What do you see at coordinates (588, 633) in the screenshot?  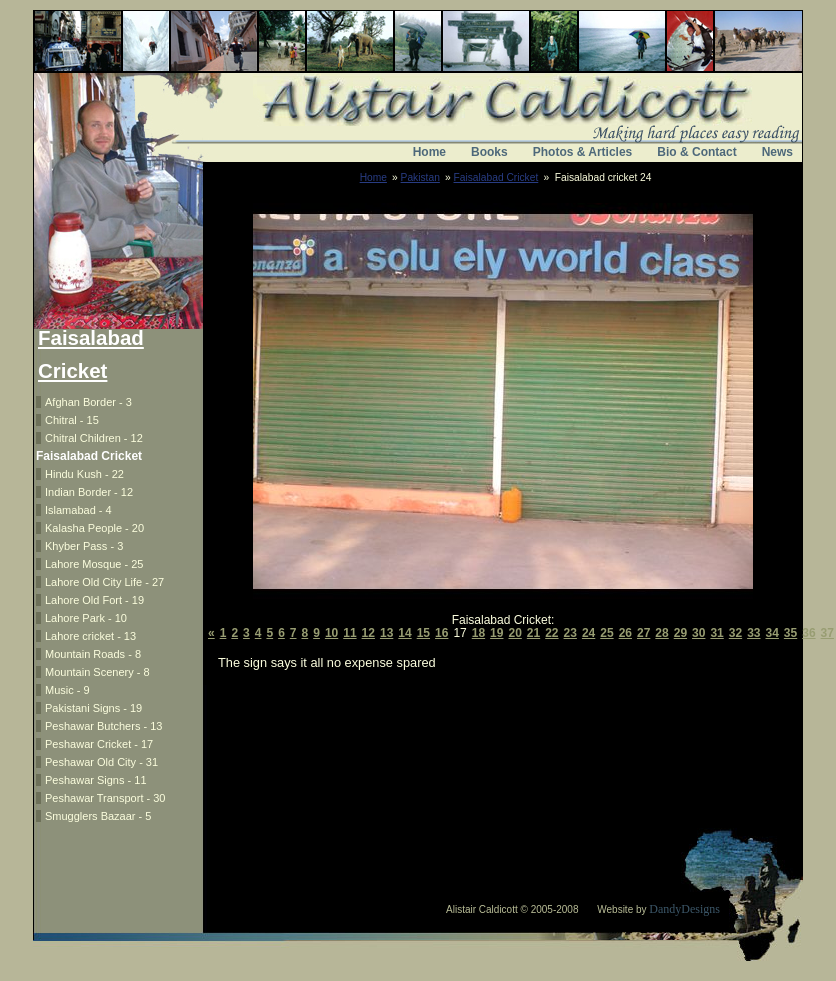 I see `24` at bounding box center [588, 633].